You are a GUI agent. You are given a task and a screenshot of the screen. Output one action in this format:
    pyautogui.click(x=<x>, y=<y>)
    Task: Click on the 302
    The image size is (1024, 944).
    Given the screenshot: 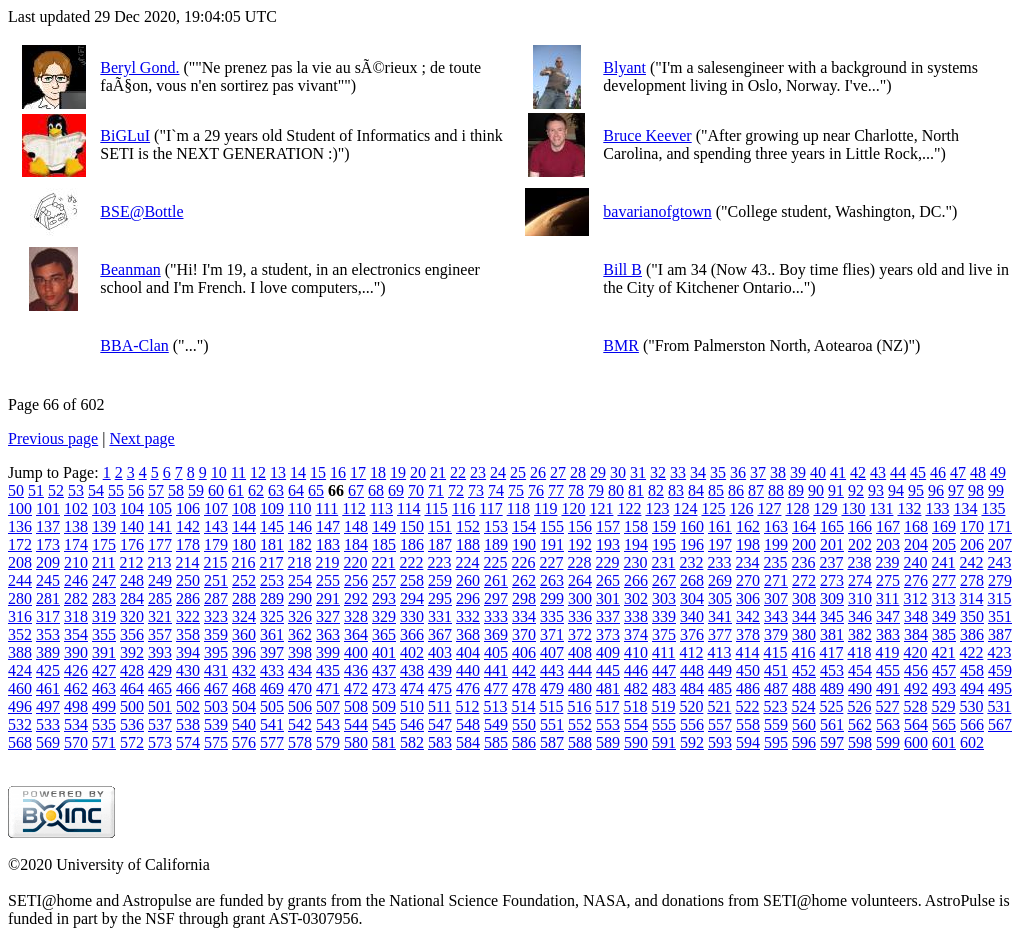 What is the action you would take?
    pyautogui.click(x=636, y=598)
    